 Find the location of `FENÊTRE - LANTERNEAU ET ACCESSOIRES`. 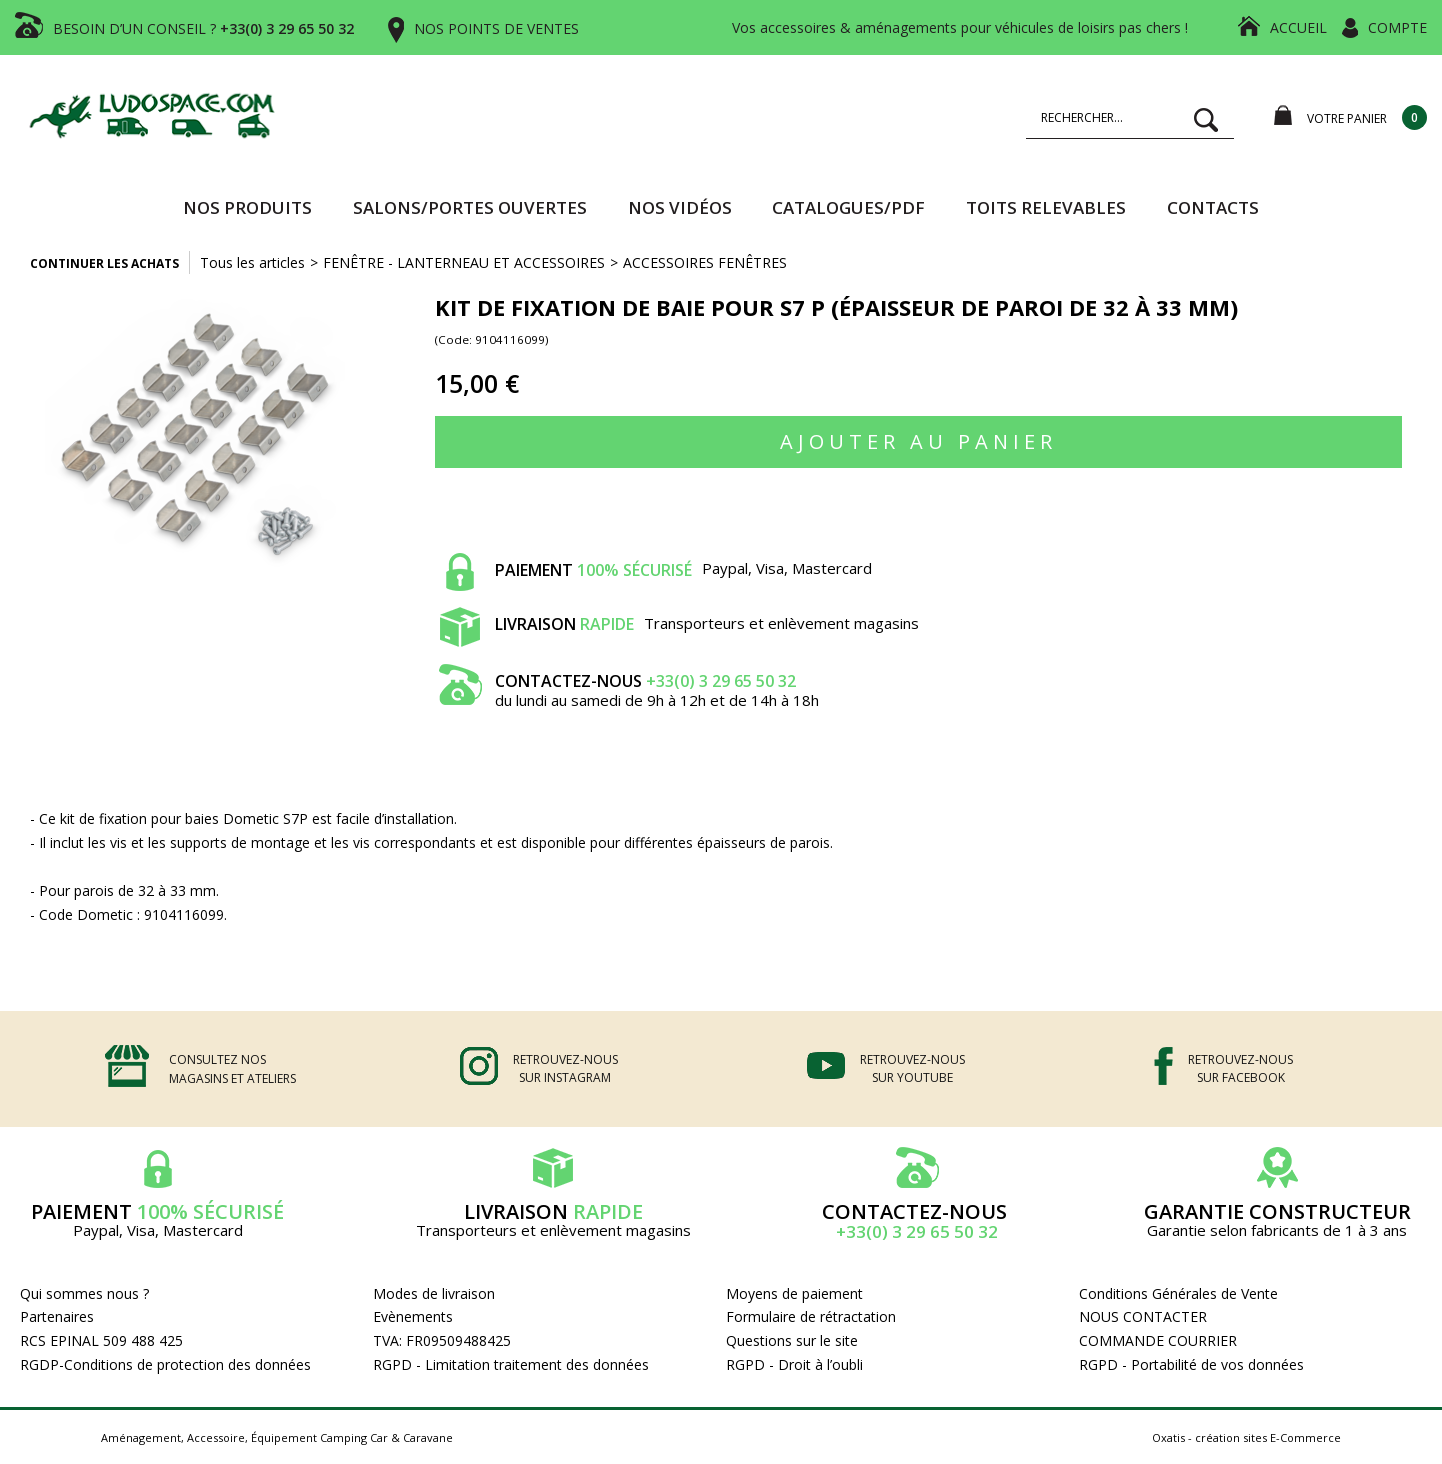

FENÊTRE - LANTERNEAU ET ACCESSOIRES is located at coordinates (464, 262).